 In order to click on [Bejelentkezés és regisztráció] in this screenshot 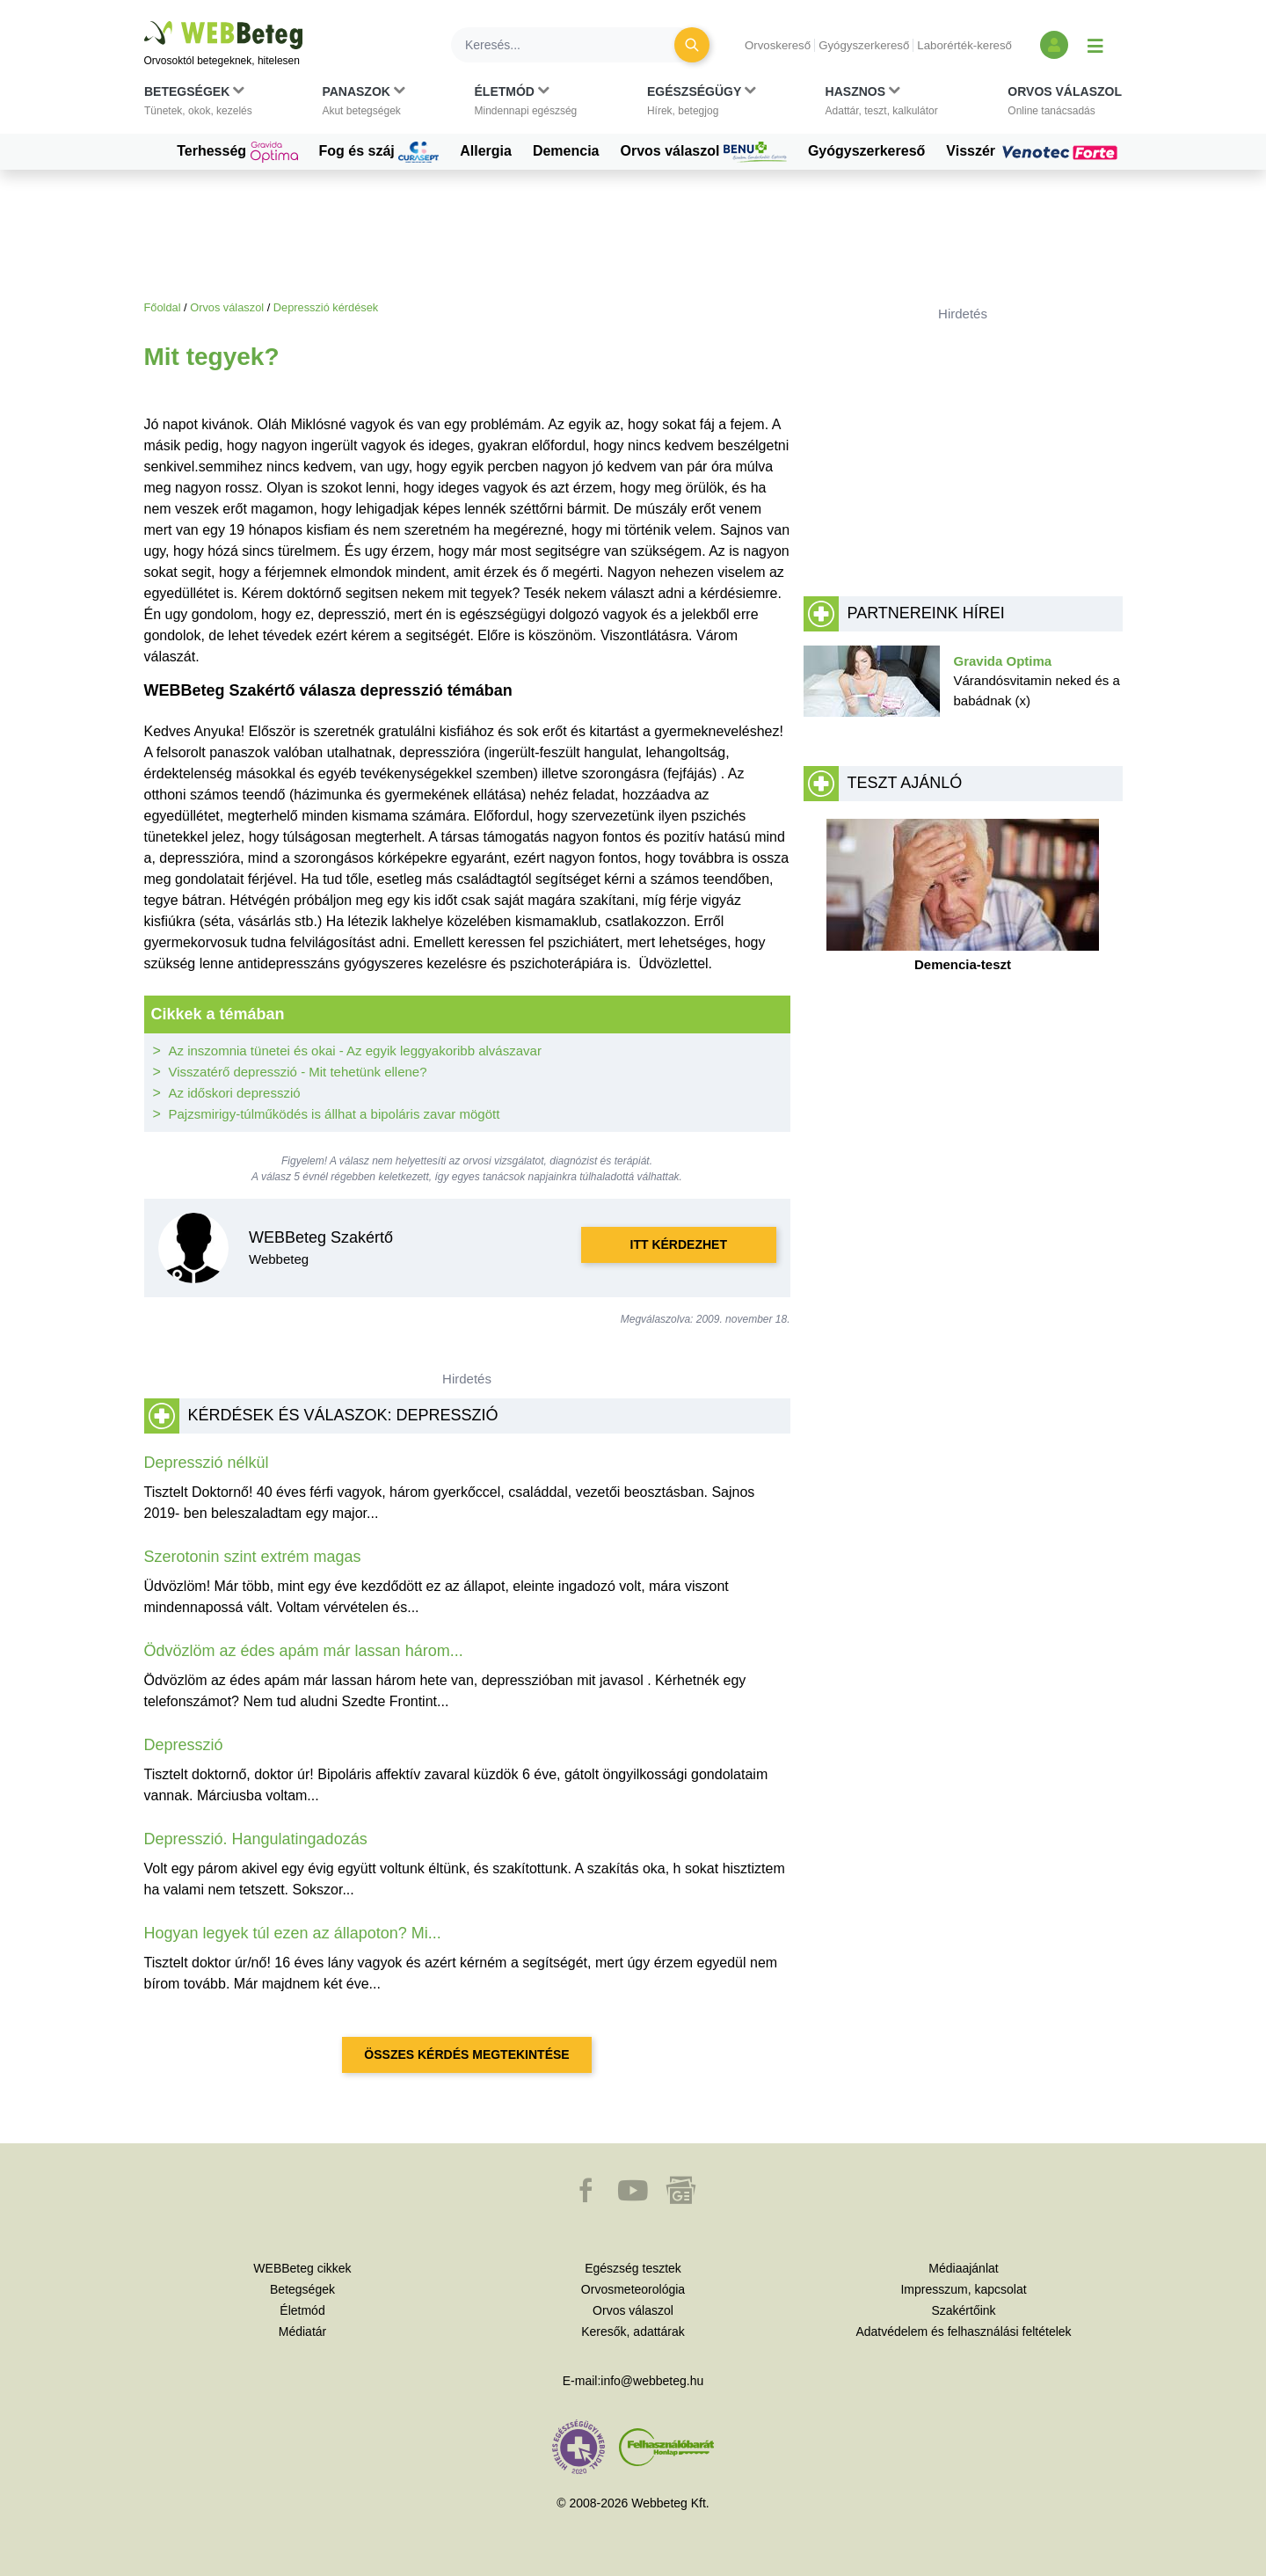, I will do `click(1054, 45)`.